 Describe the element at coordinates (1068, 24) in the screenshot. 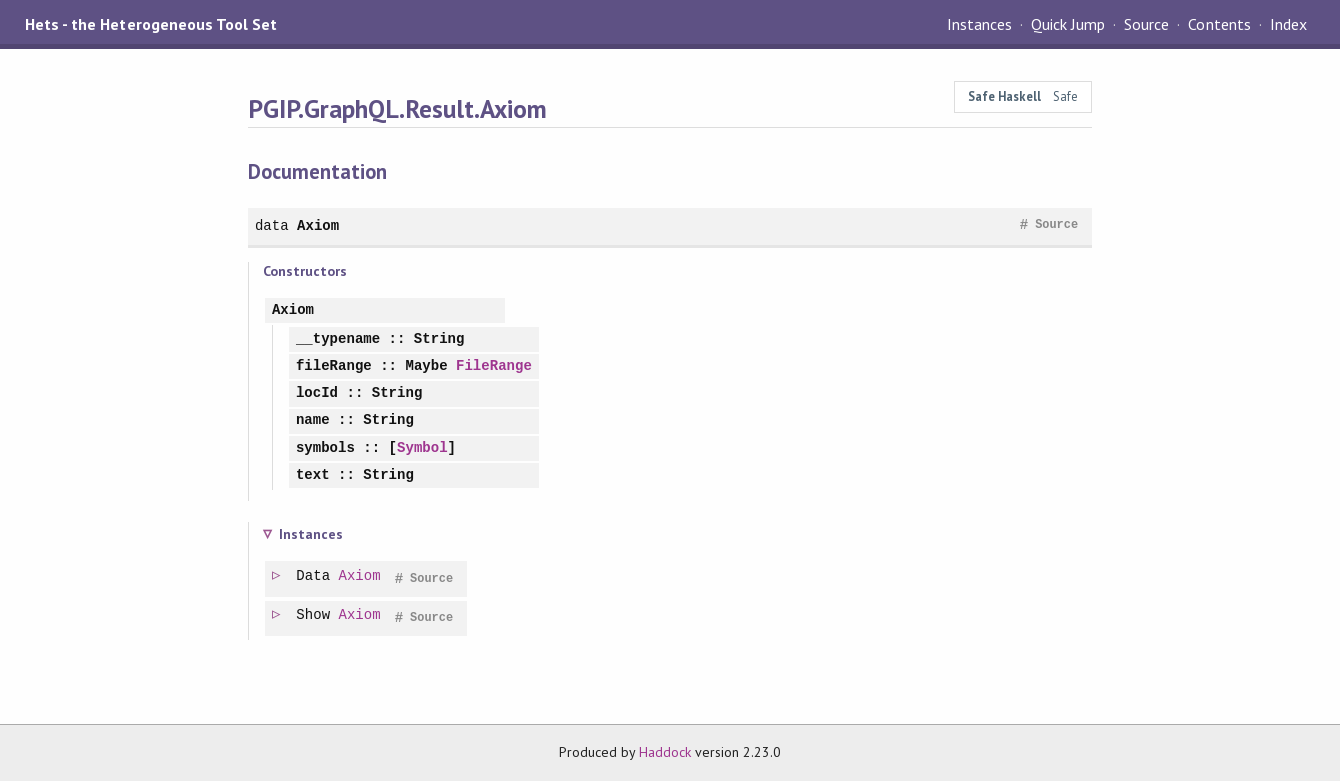

I see `Quick Jump` at that location.